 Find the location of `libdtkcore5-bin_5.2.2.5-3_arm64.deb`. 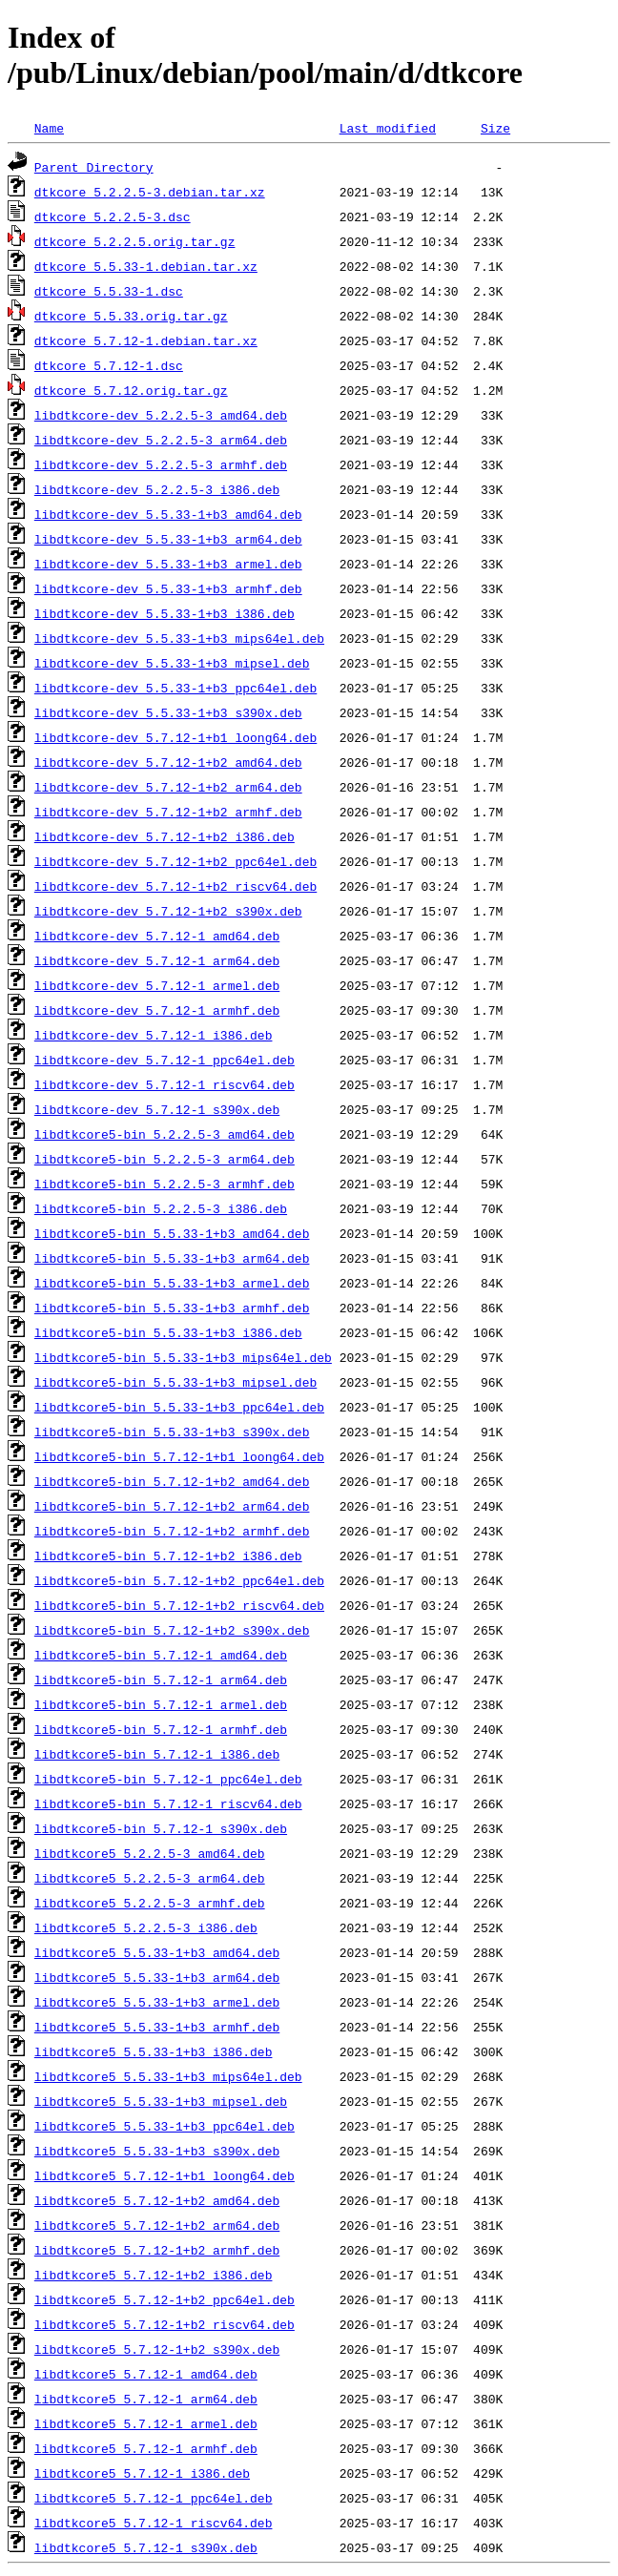

libdtkcore5-bin_5.2.2.5-3_arm64.deb is located at coordinates (164, 1158).